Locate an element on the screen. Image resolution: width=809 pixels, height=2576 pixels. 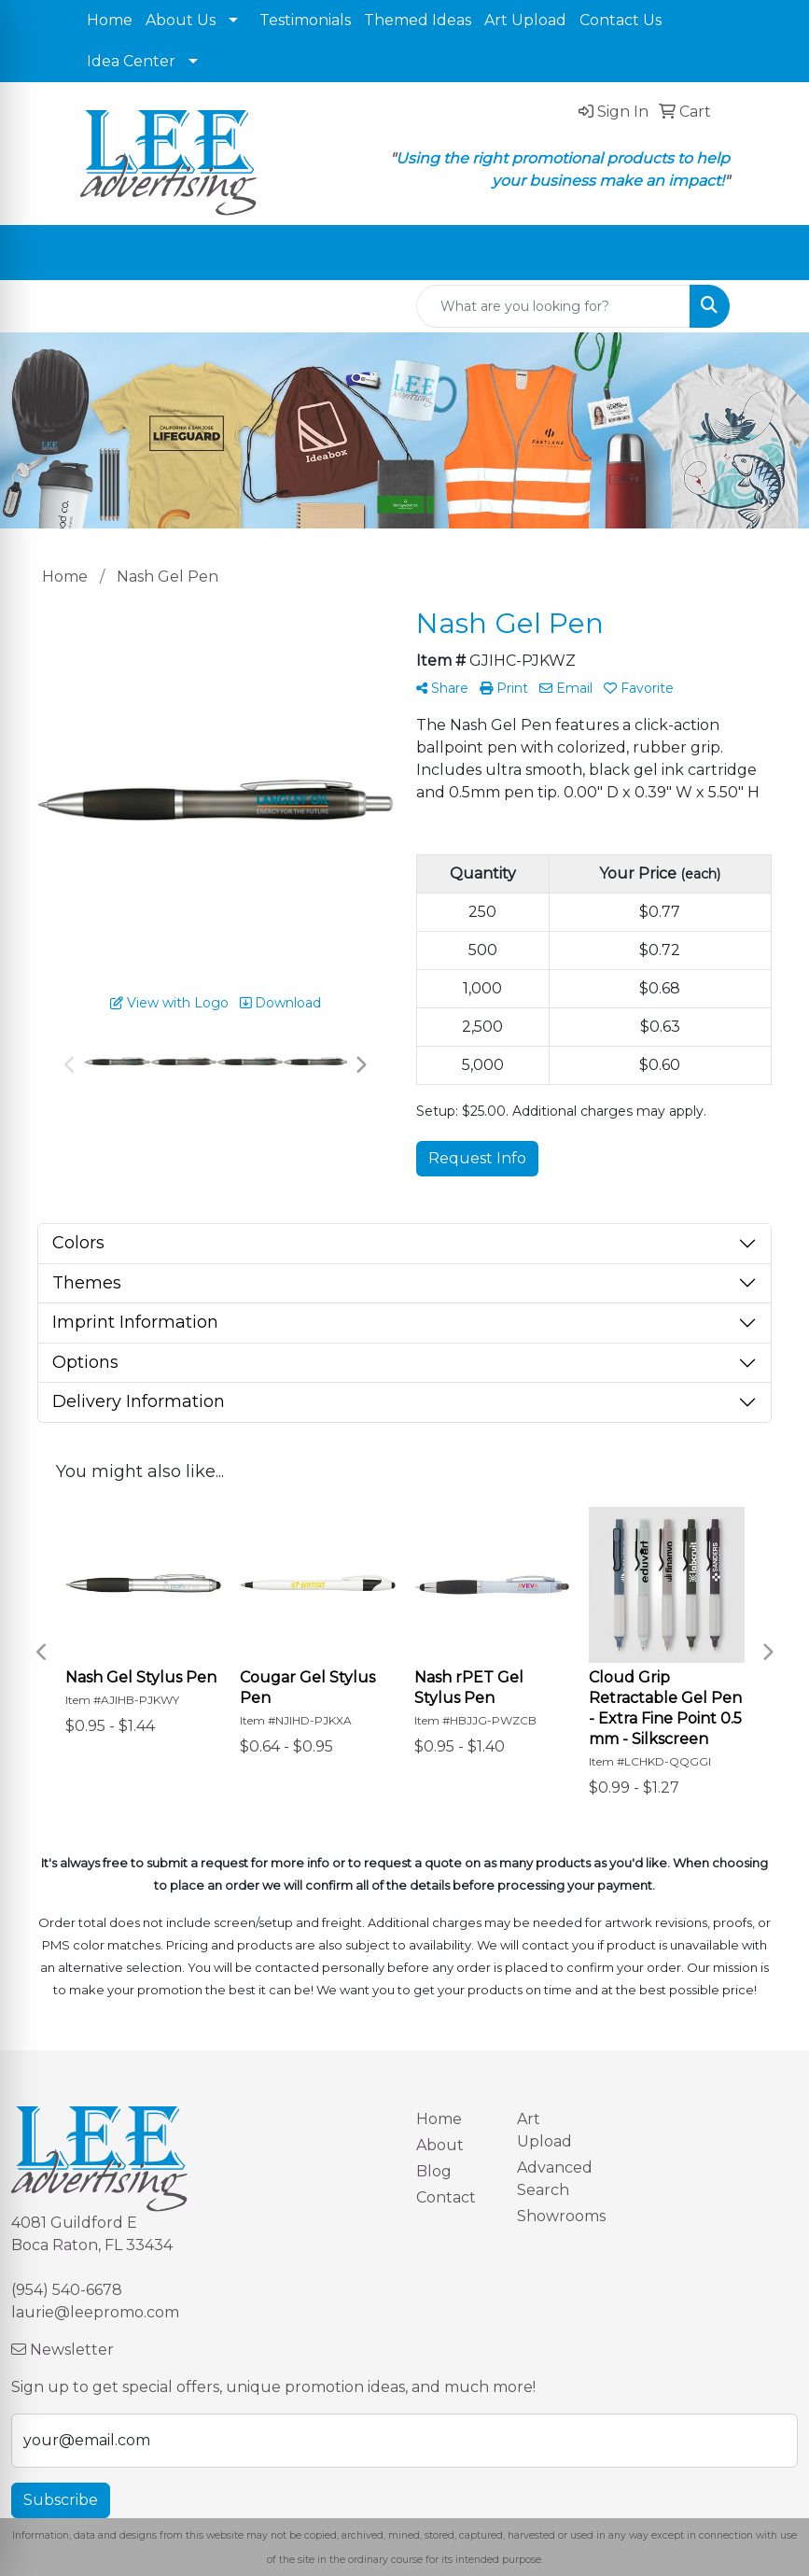
Subscribe is located at coordinates (60, 2500).